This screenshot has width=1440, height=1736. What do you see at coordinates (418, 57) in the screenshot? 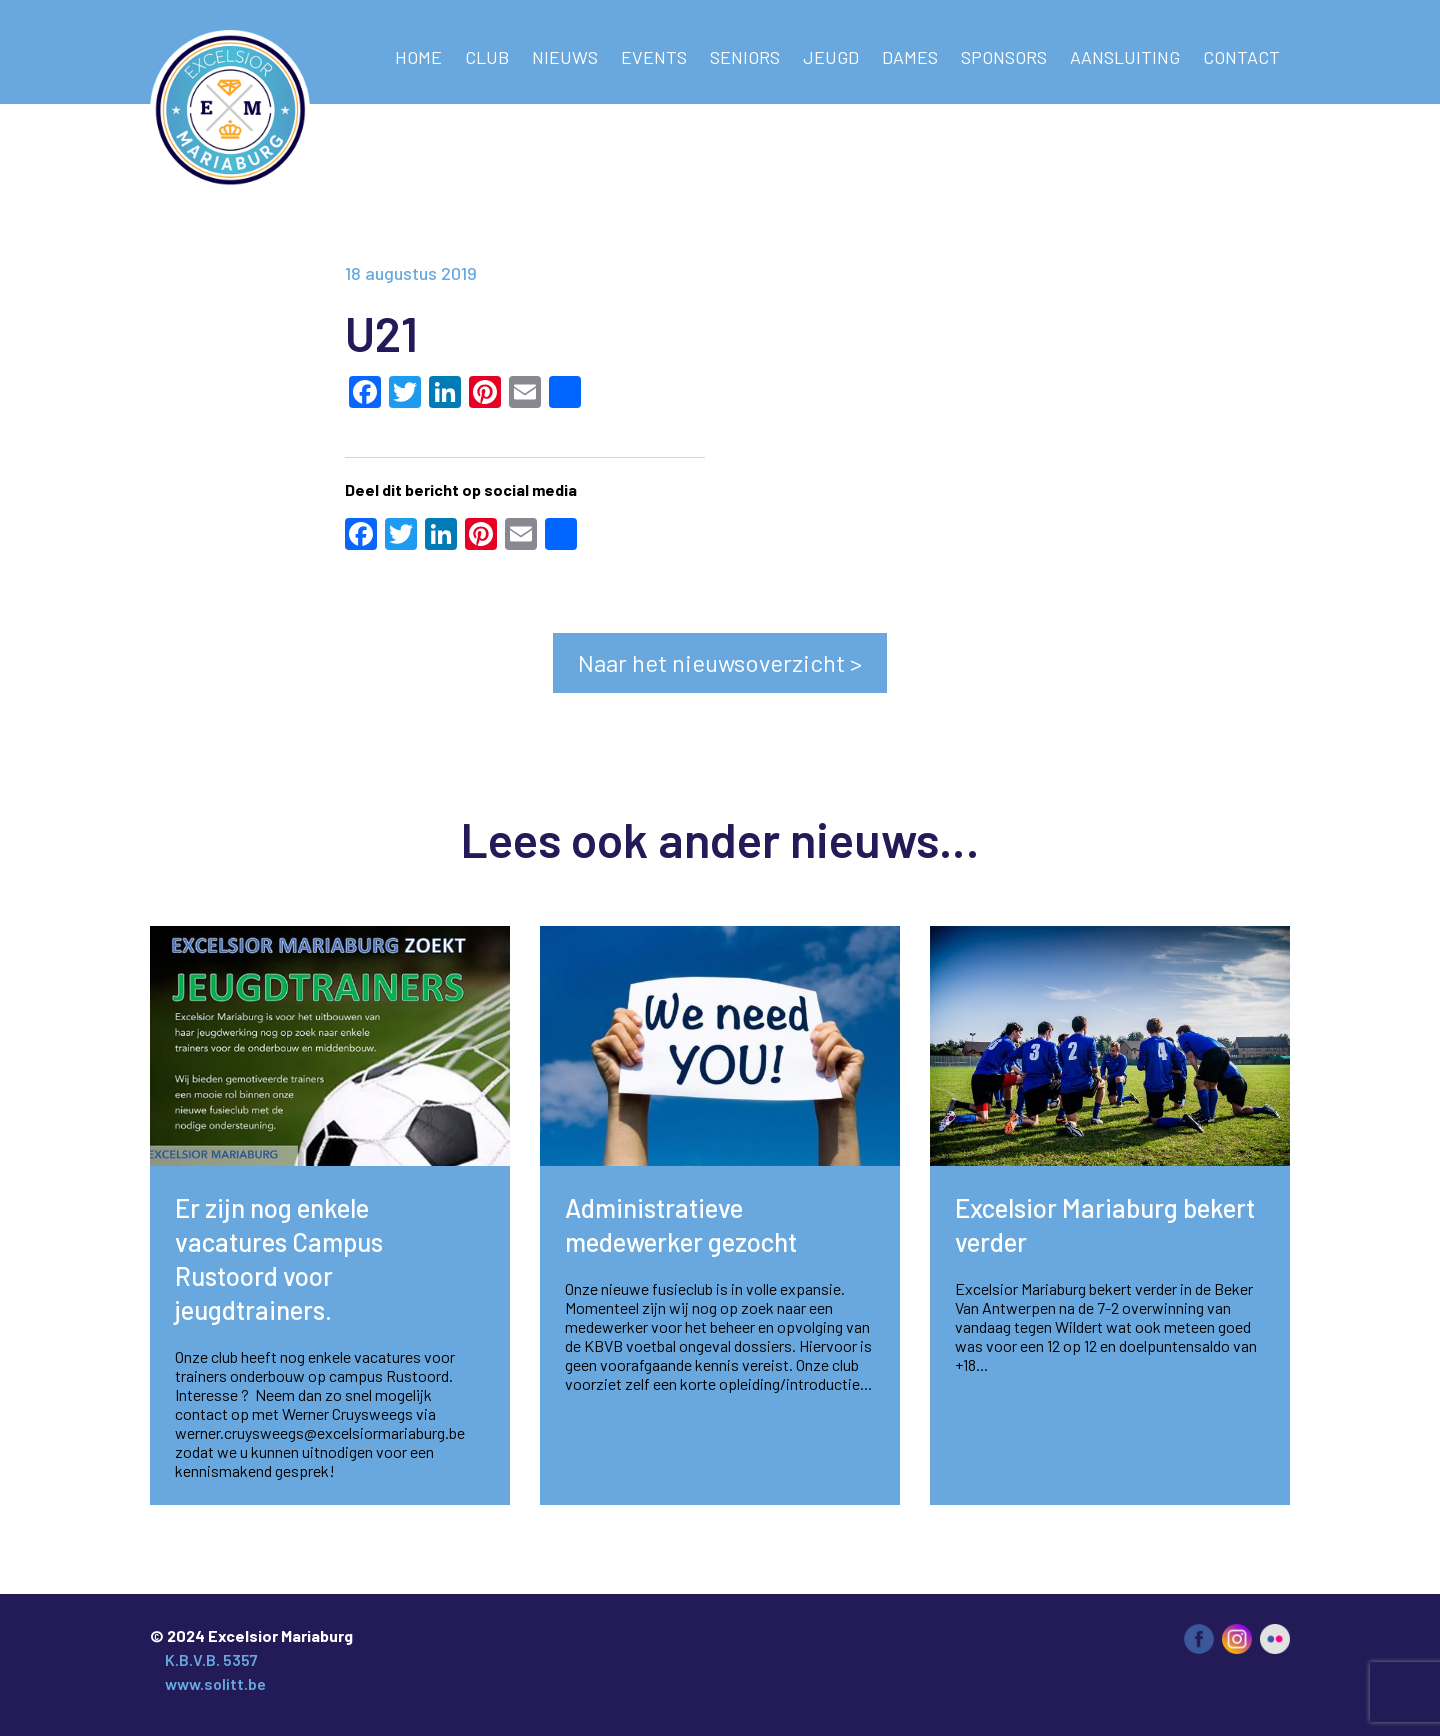
I see `Home` at bounding box center [418, 57].